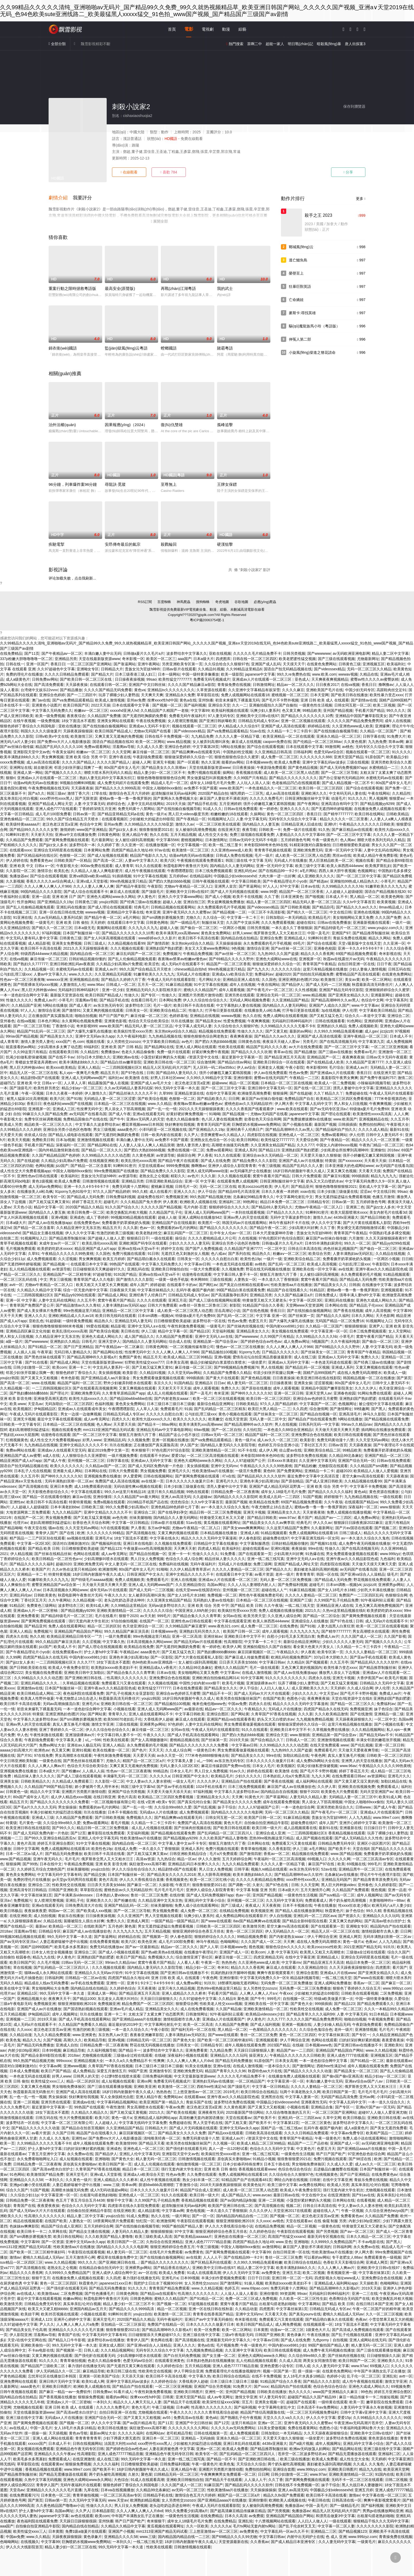  I want to click on 91国内精品, so click(183, 1383).